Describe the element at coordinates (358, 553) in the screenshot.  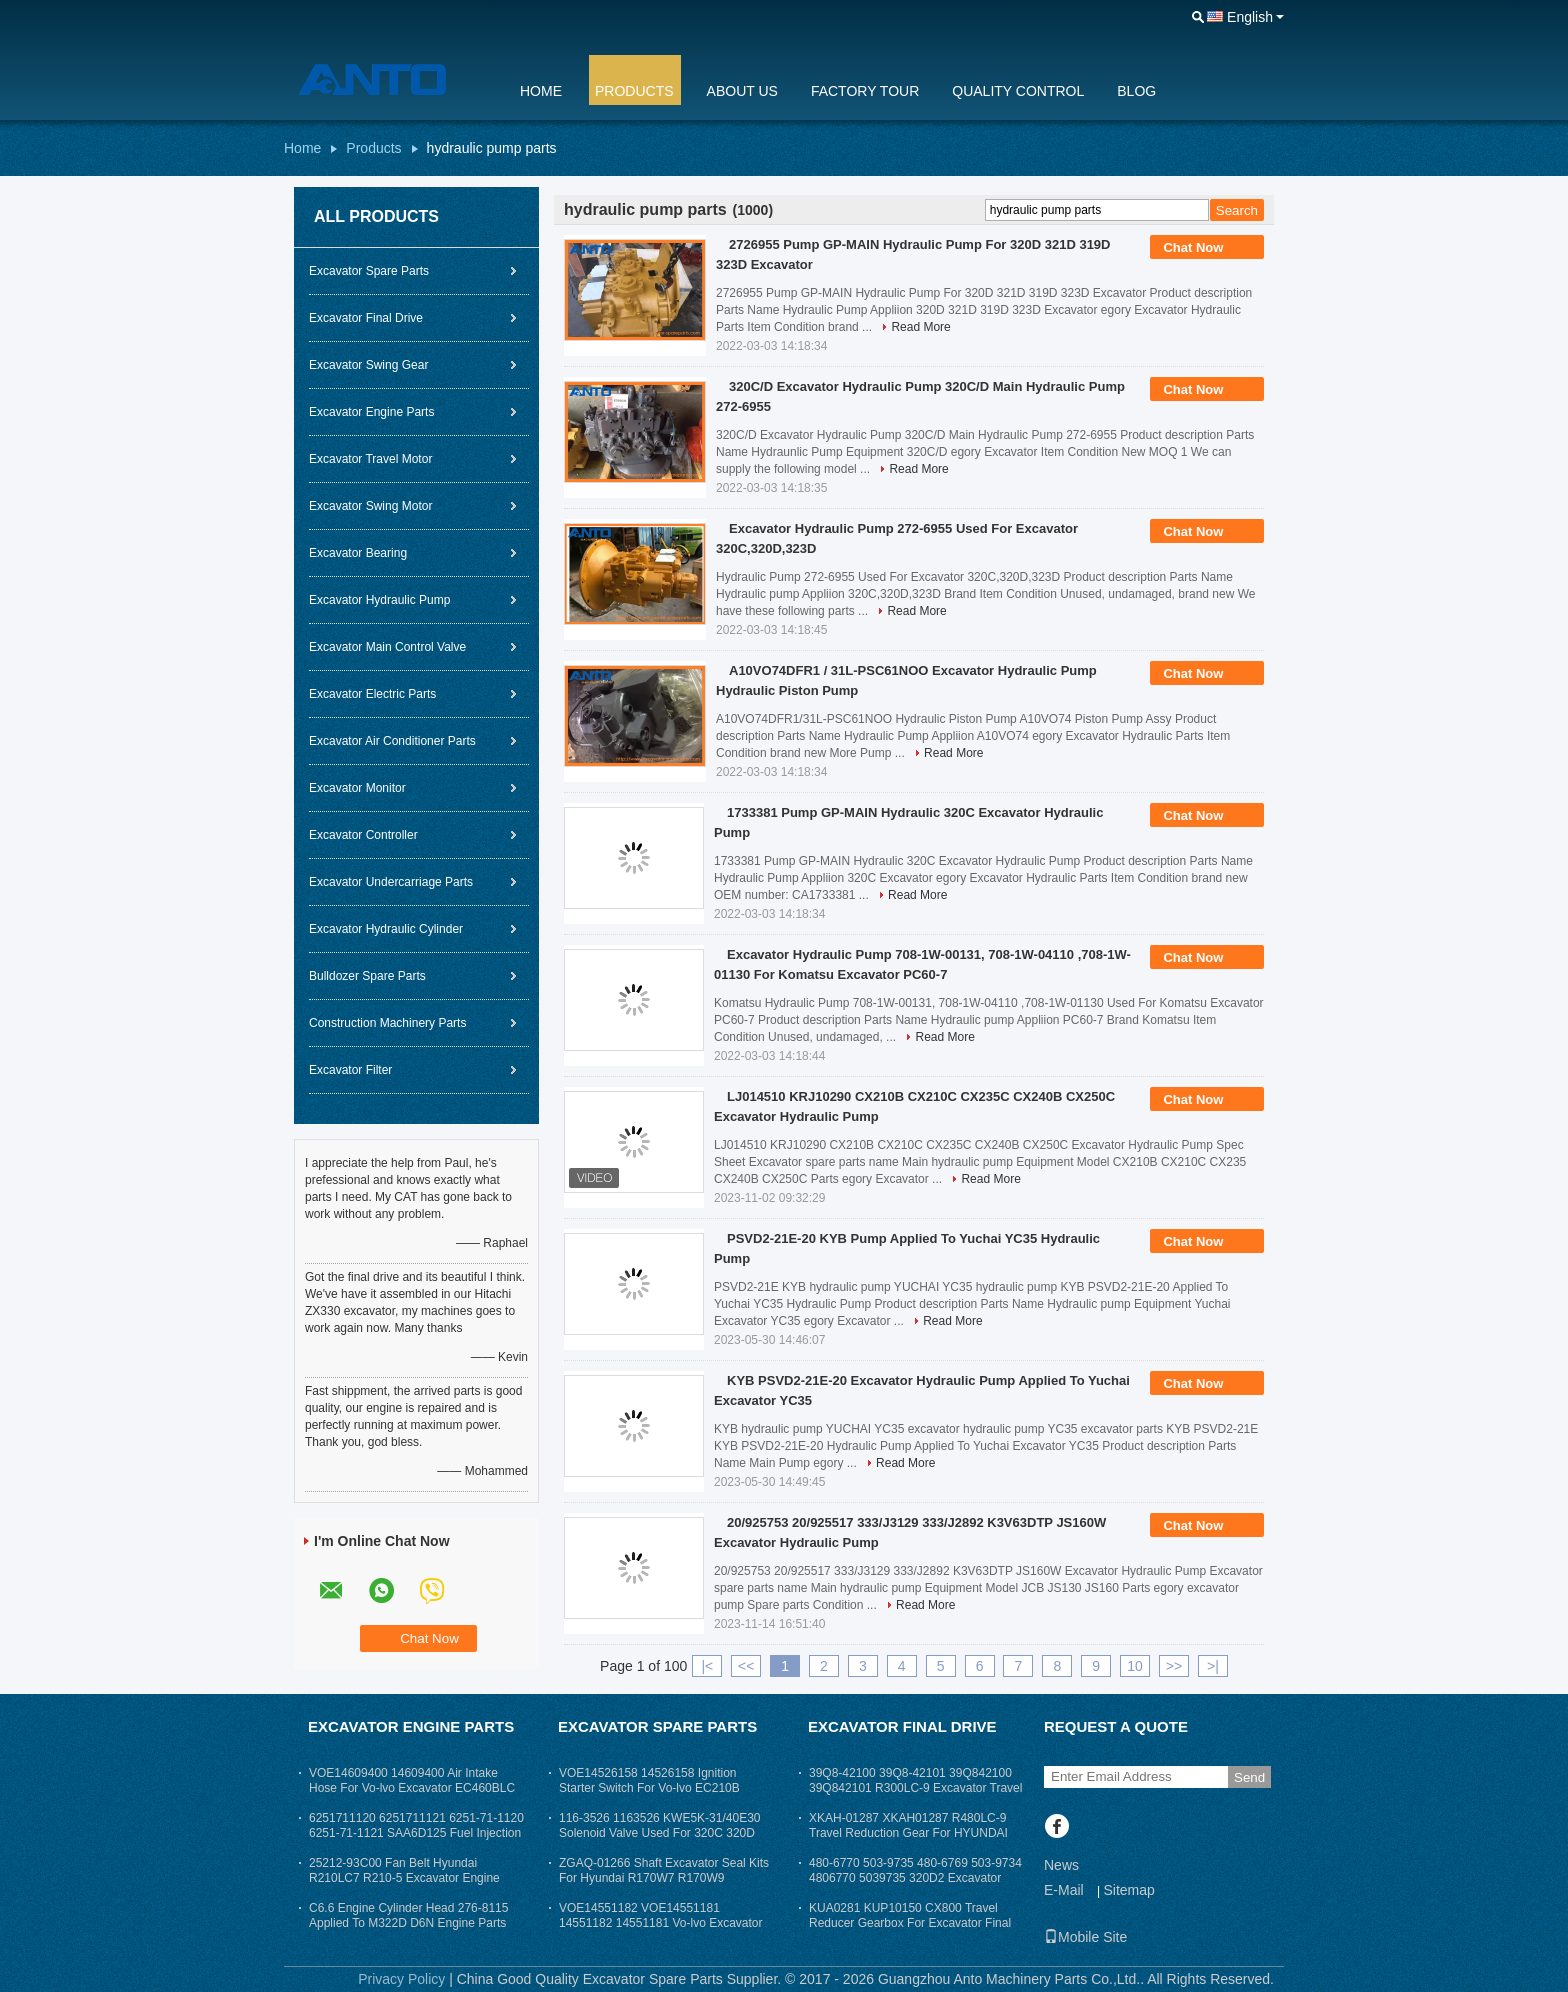
I see `Excavator Bearing` at that location.